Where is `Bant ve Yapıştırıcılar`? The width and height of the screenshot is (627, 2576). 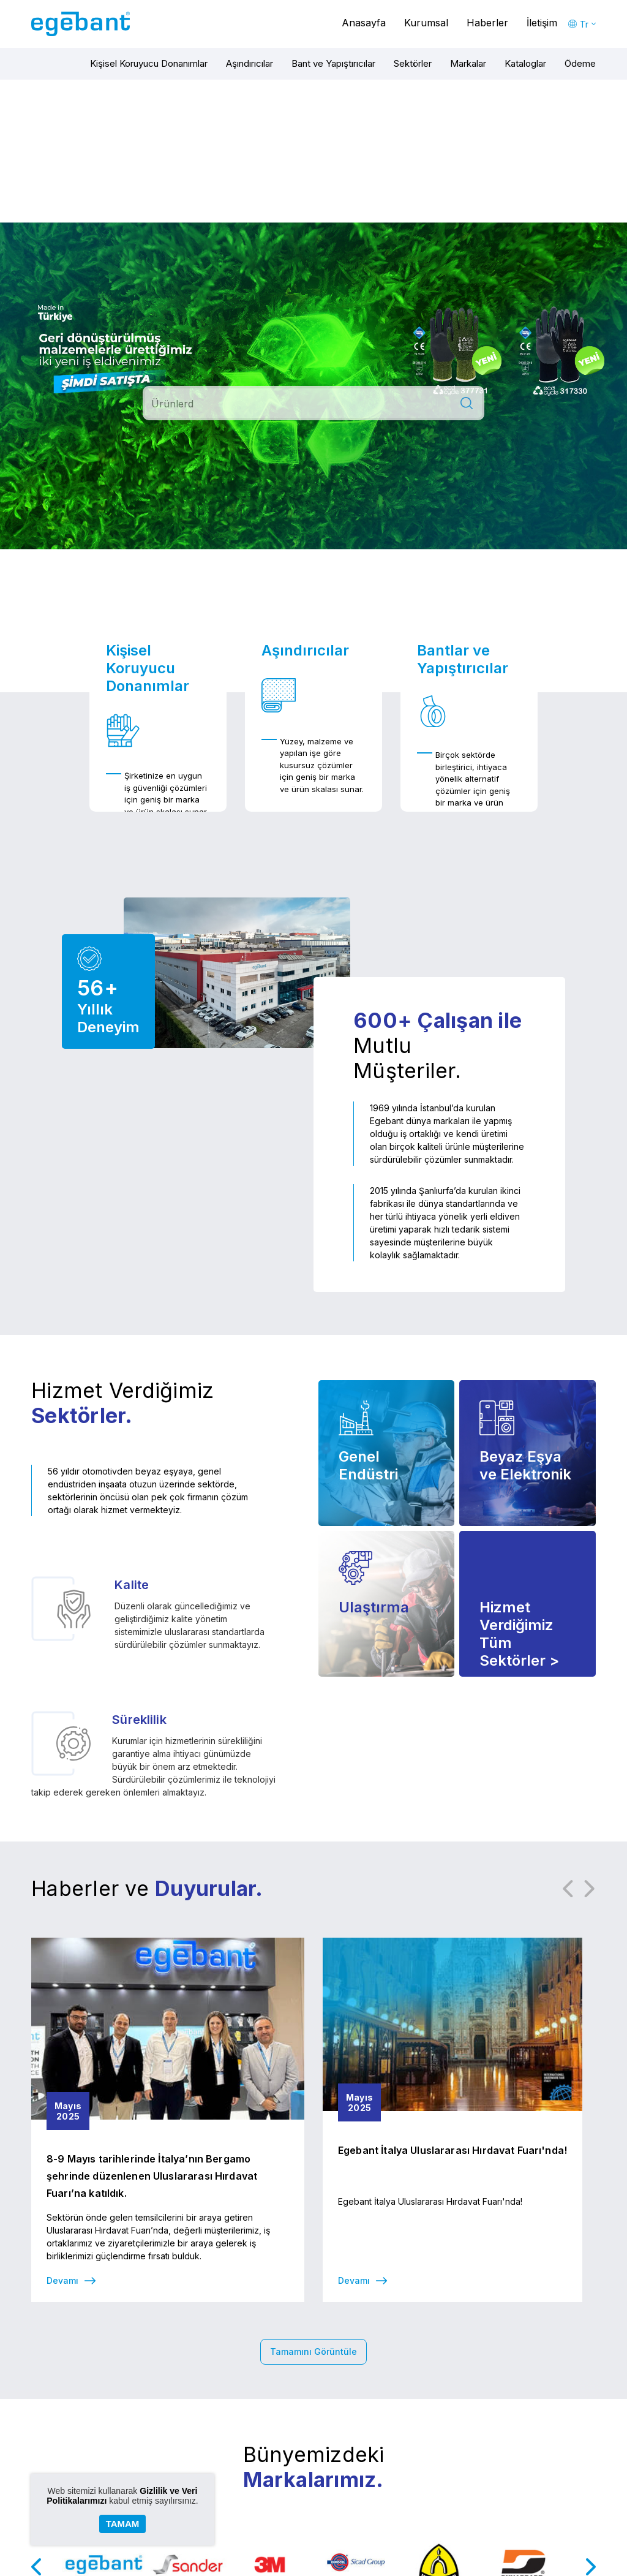
Bant ve Yapıştırıcılar is located at coordinates (333, 63).